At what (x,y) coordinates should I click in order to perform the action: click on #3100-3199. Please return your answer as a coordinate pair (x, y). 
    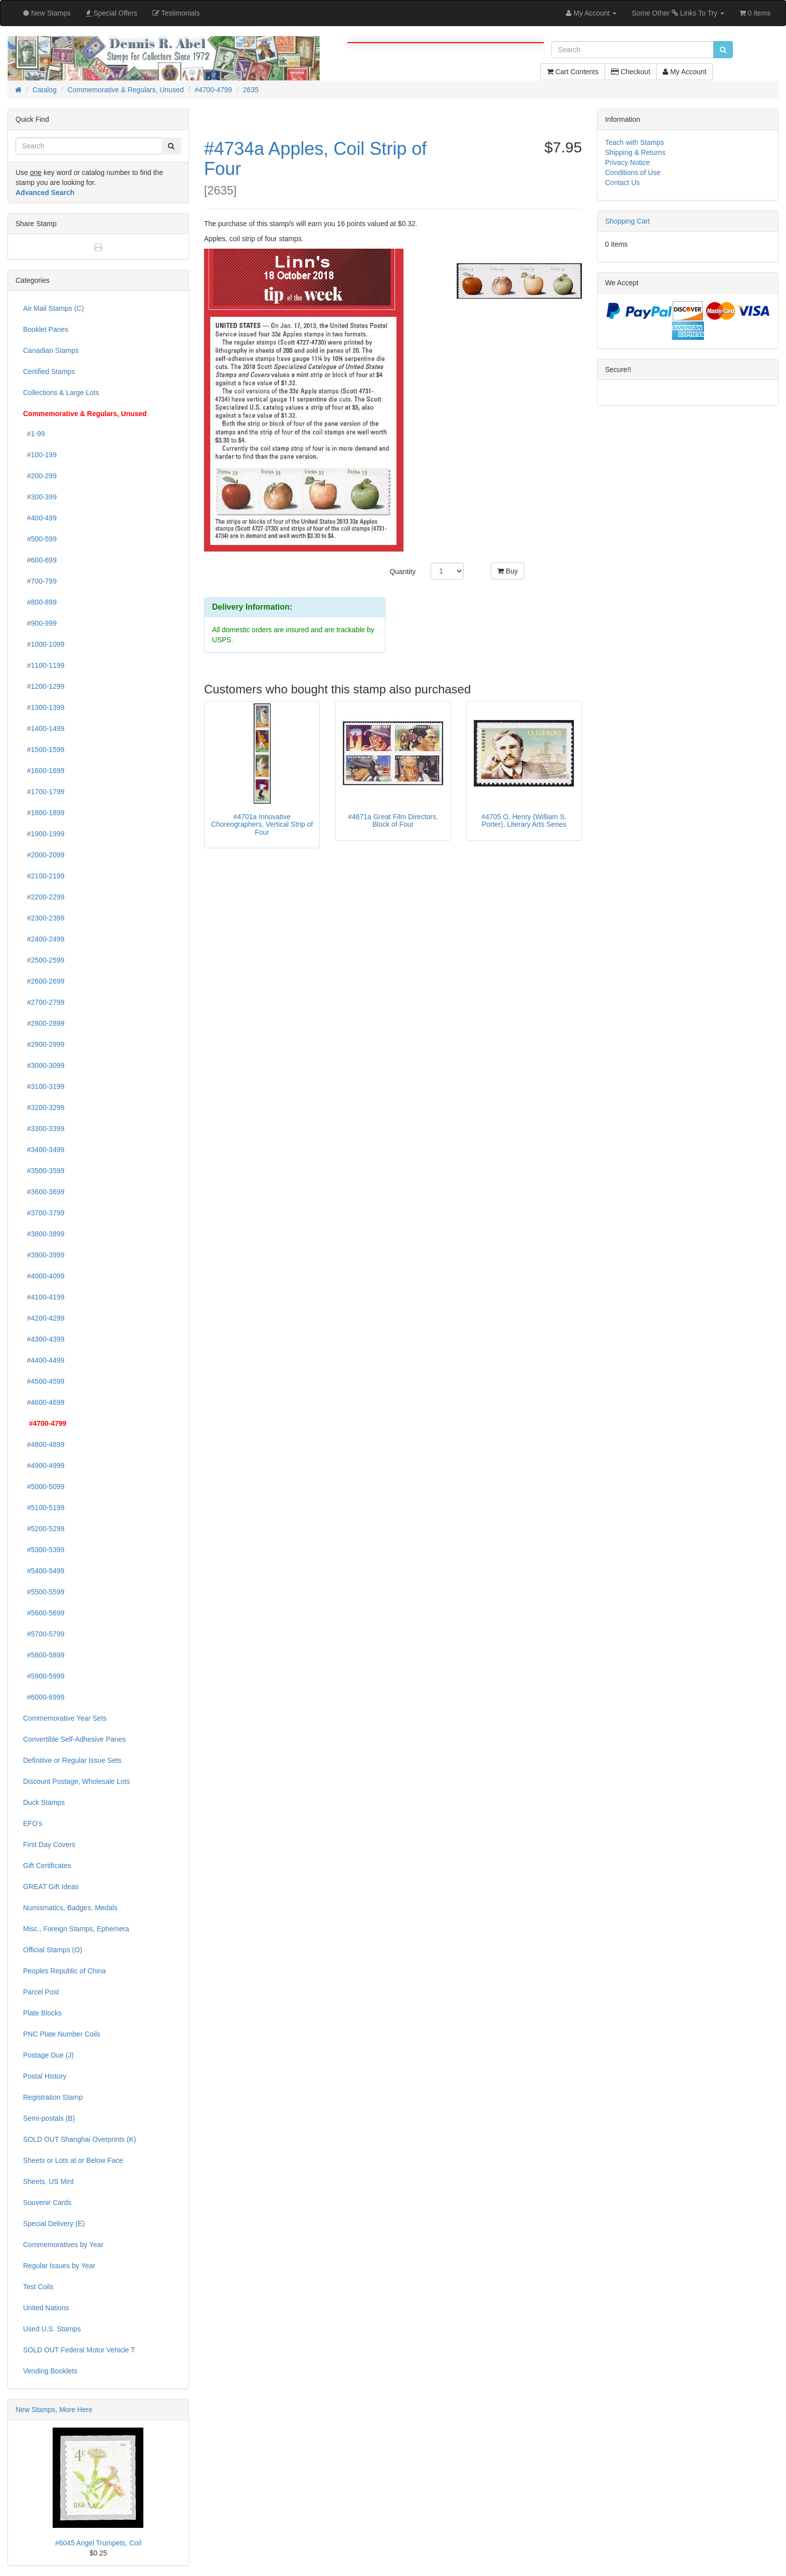
    Looking at the image, I should click on (44, 1086).